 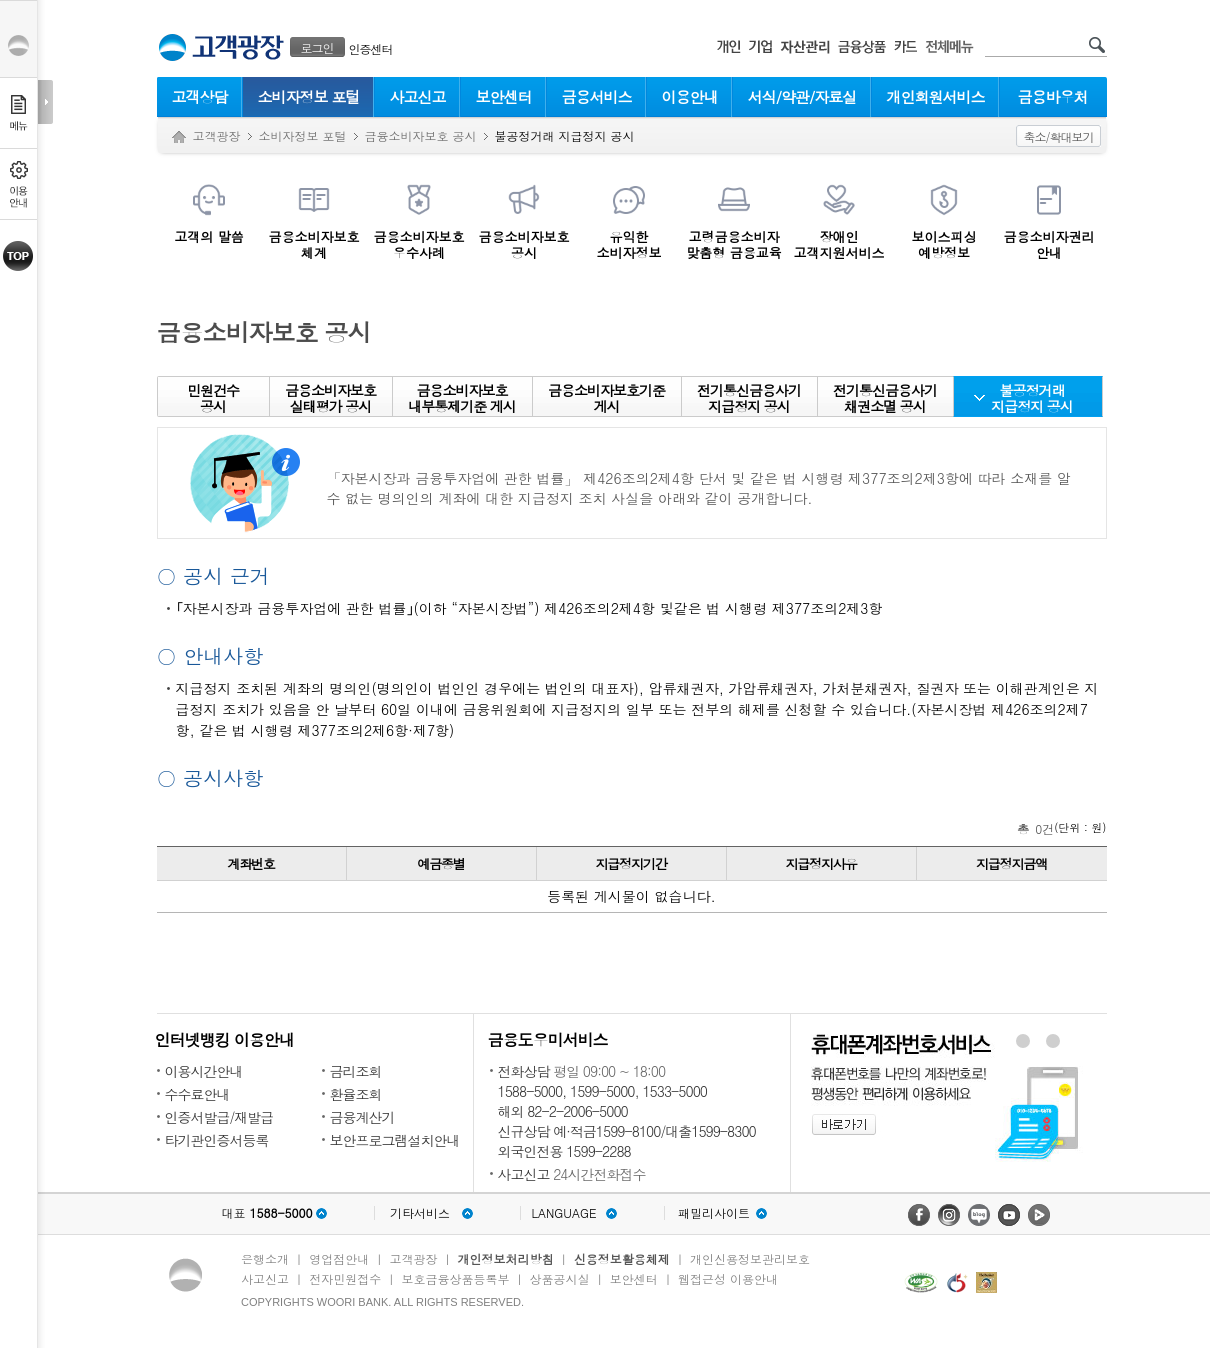 I want to click on 인증센터, so click(x=371, y=48).